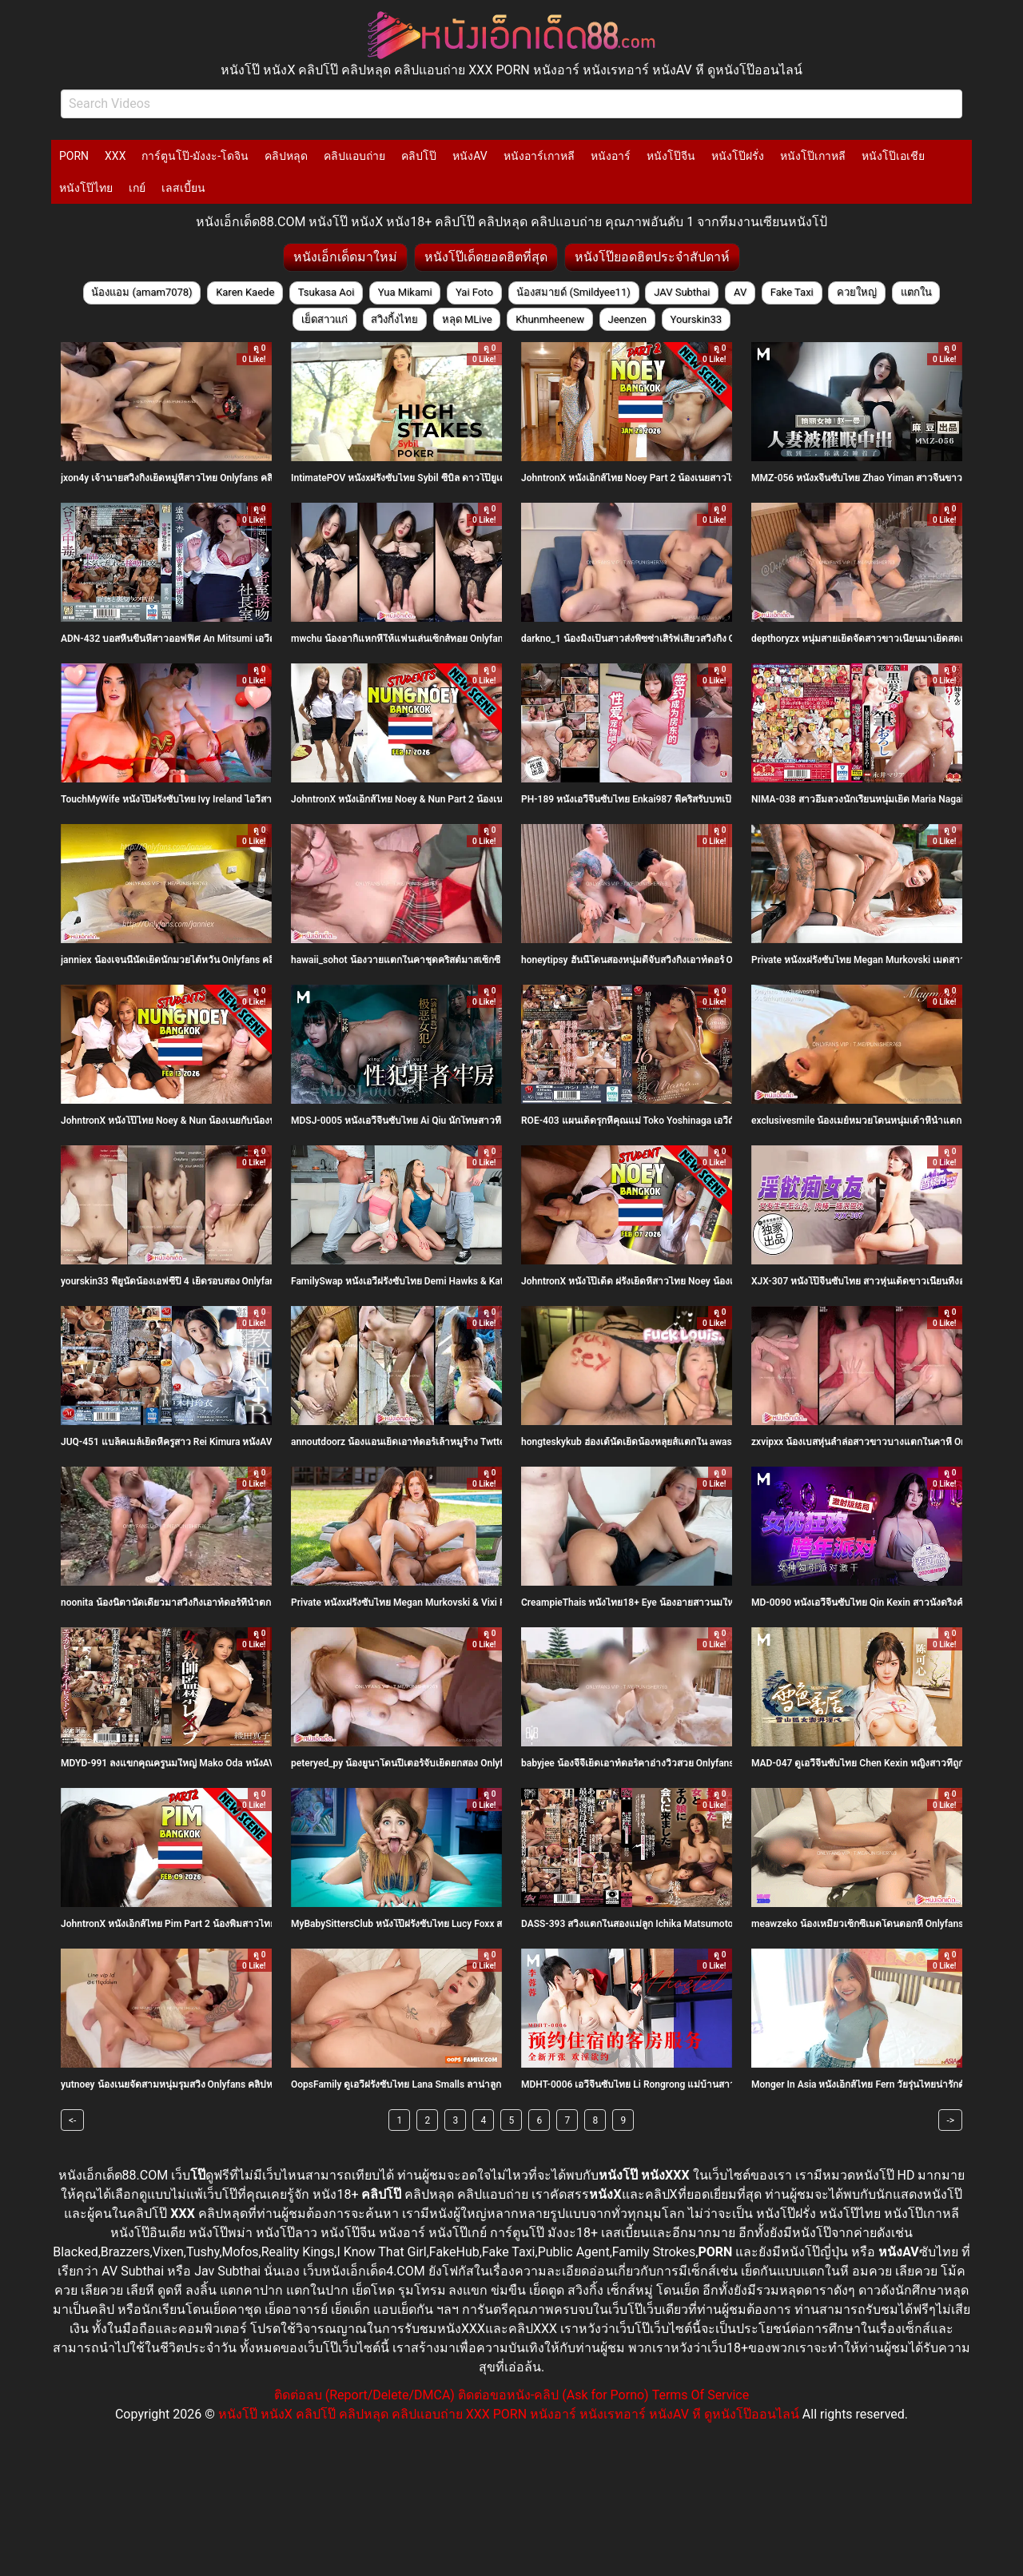  Describe the element at coordinates (405, 292) in the screenshot. I see `Yua Mikami` at that location.